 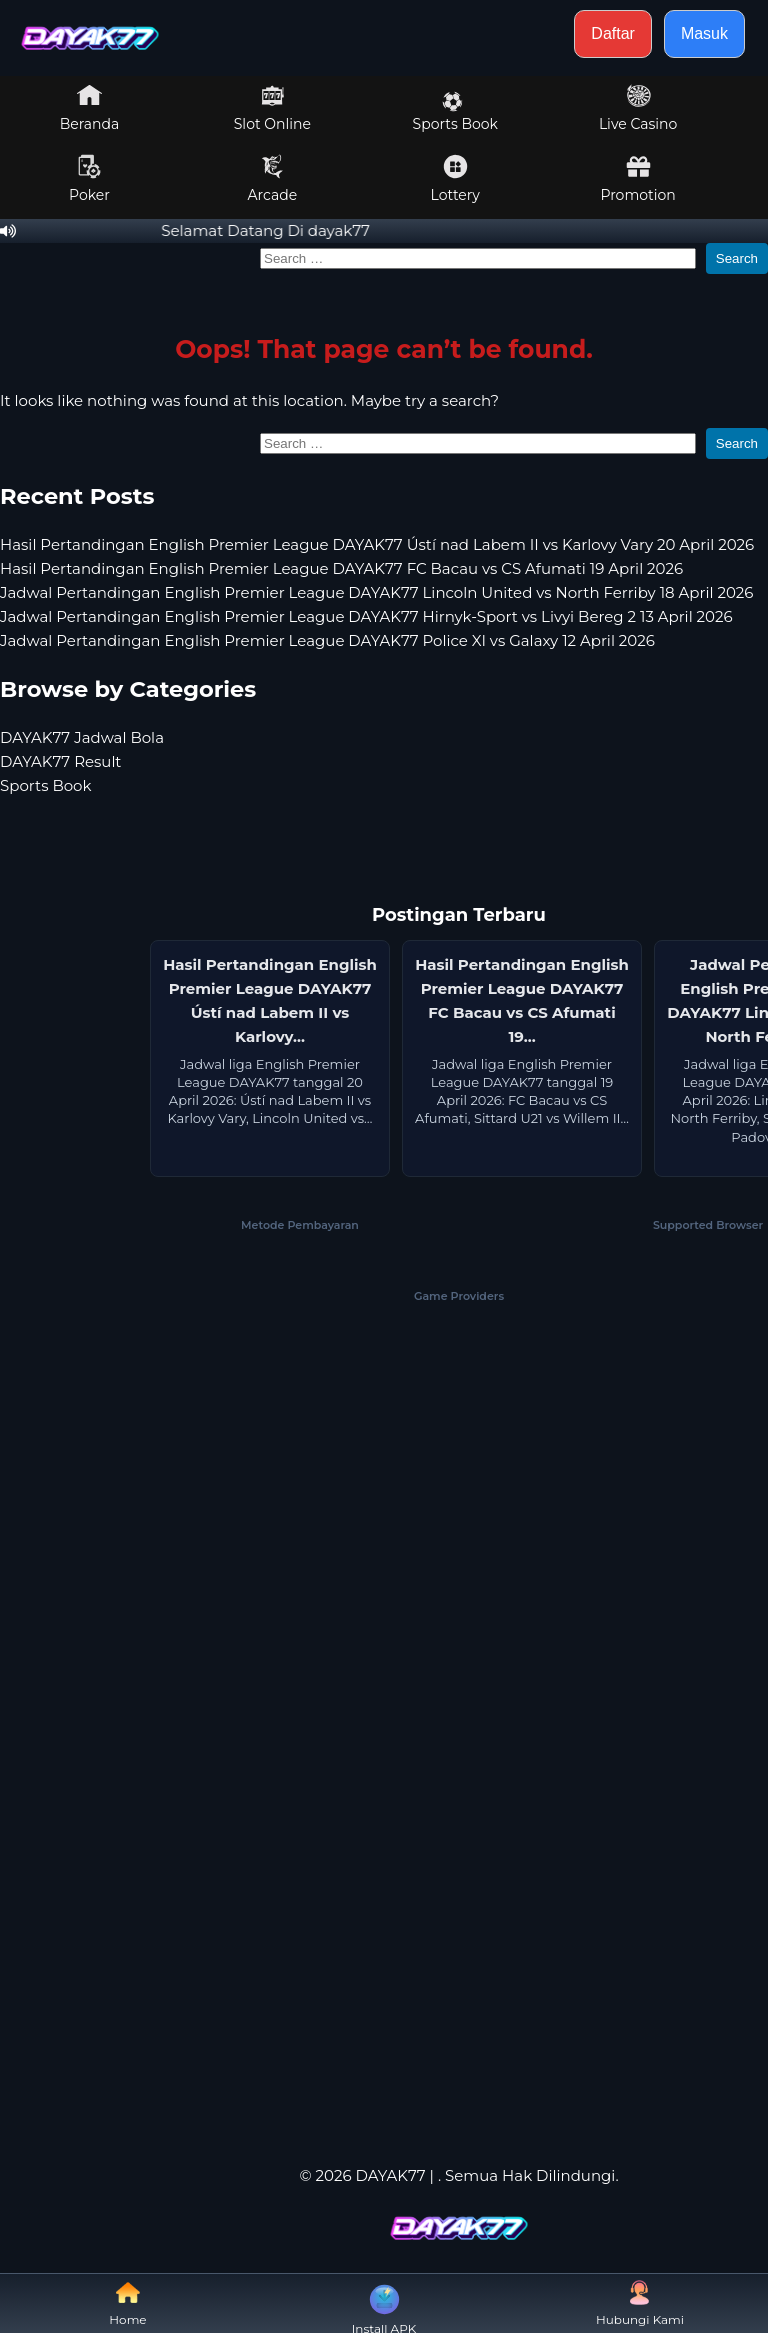 What do you see at coordinates (390, 2175) in the screenshot?
I see `DAYAK77` at bounding box center [390, 2175].